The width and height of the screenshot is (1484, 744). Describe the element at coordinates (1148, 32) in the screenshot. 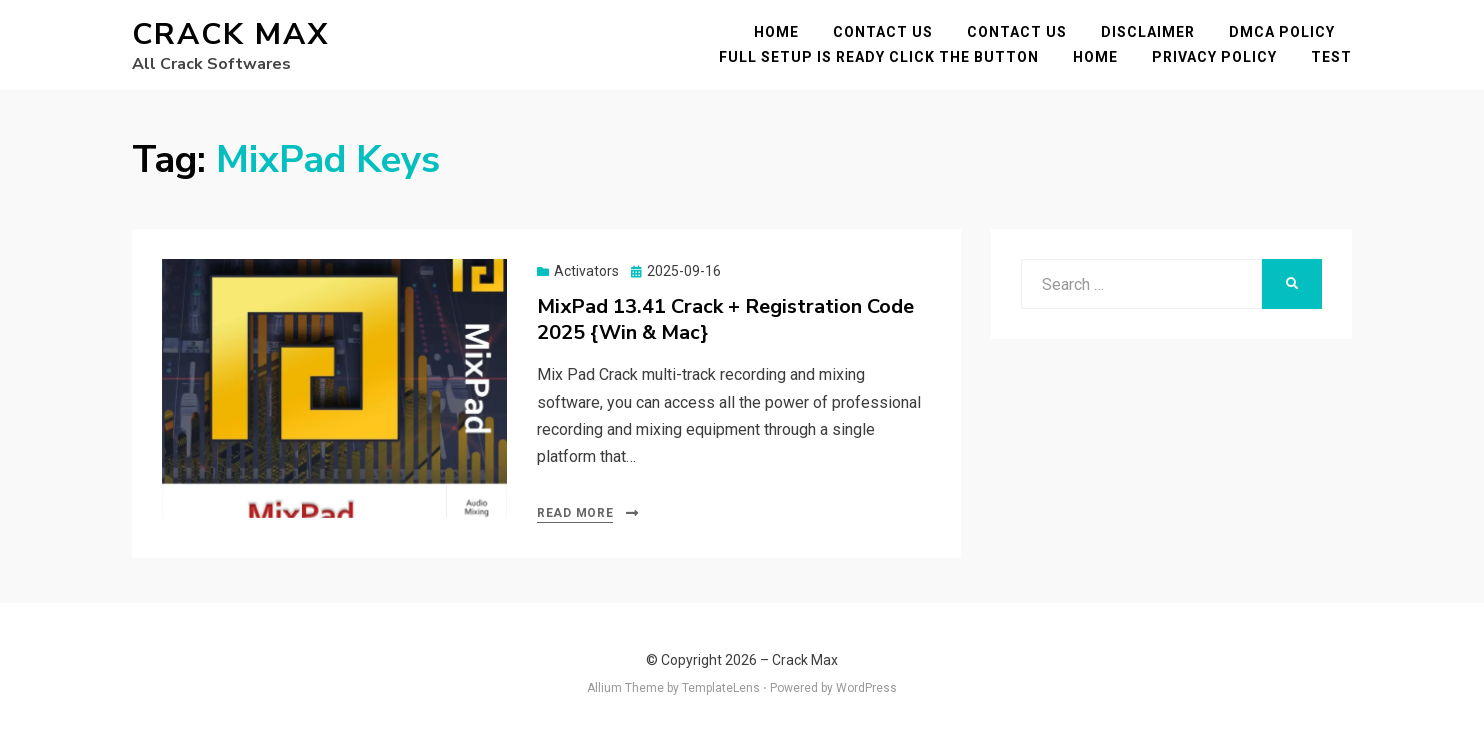

I see `Disclaimer` at that location.